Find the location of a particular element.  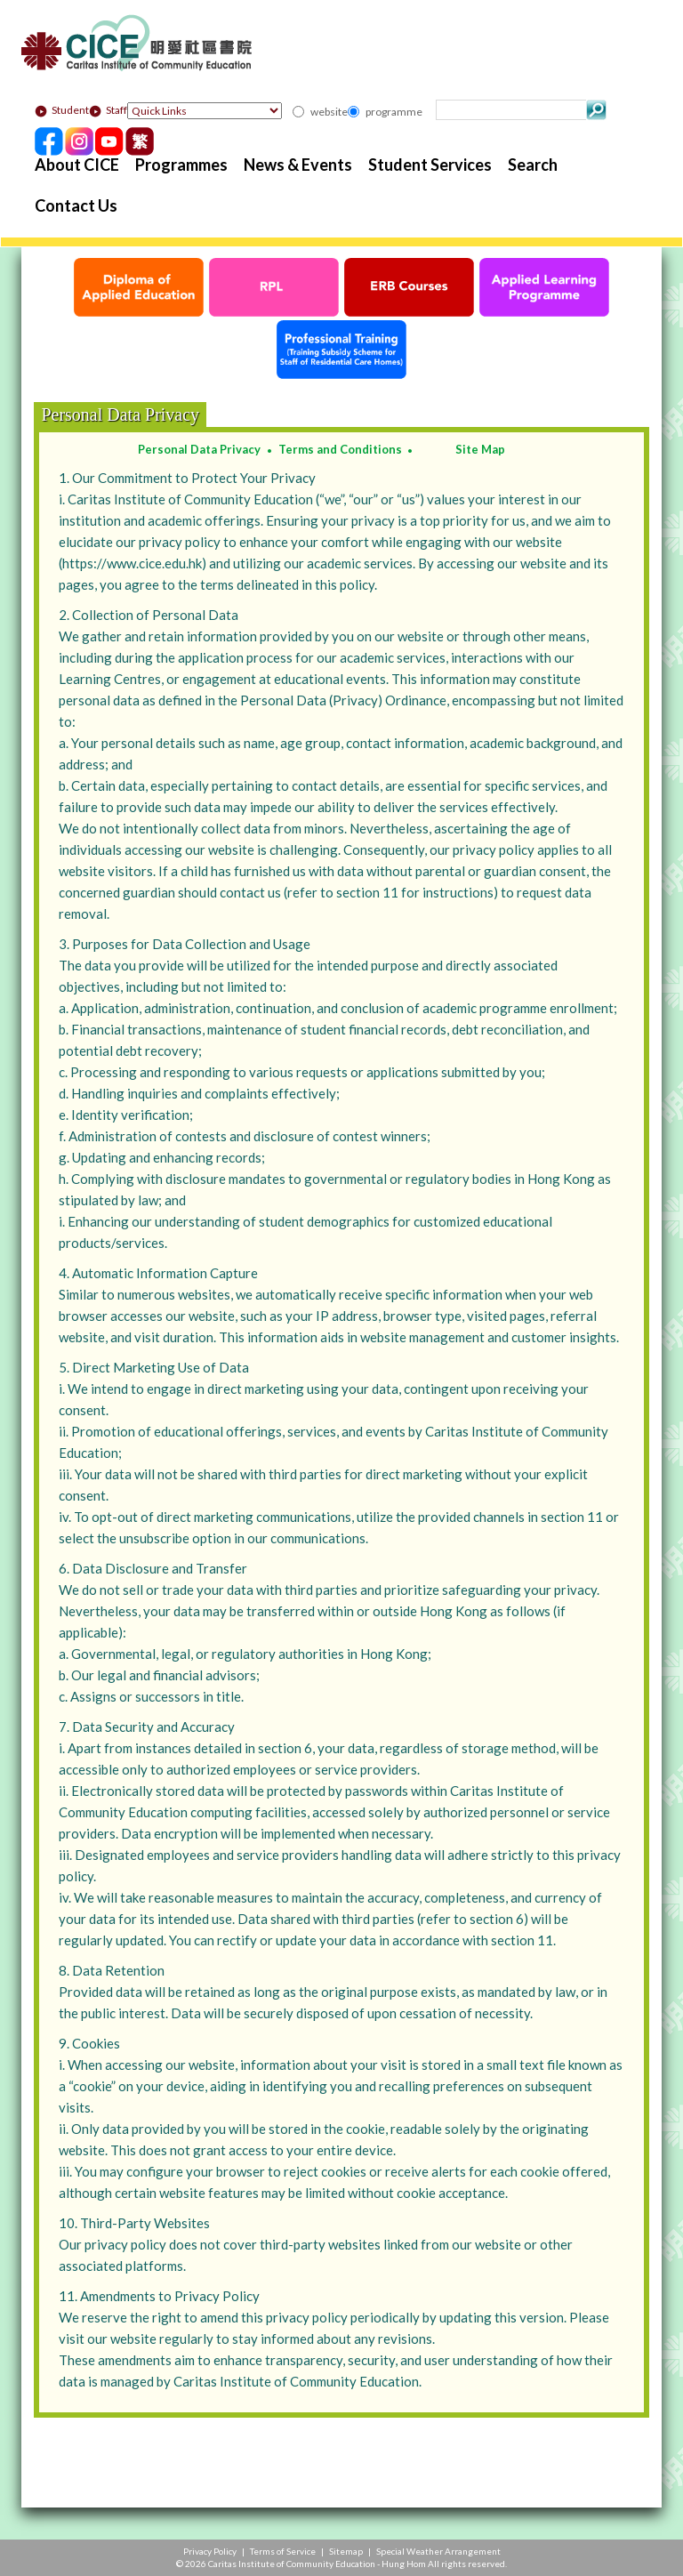

Sitemap is located at coordinates (346, 2551).